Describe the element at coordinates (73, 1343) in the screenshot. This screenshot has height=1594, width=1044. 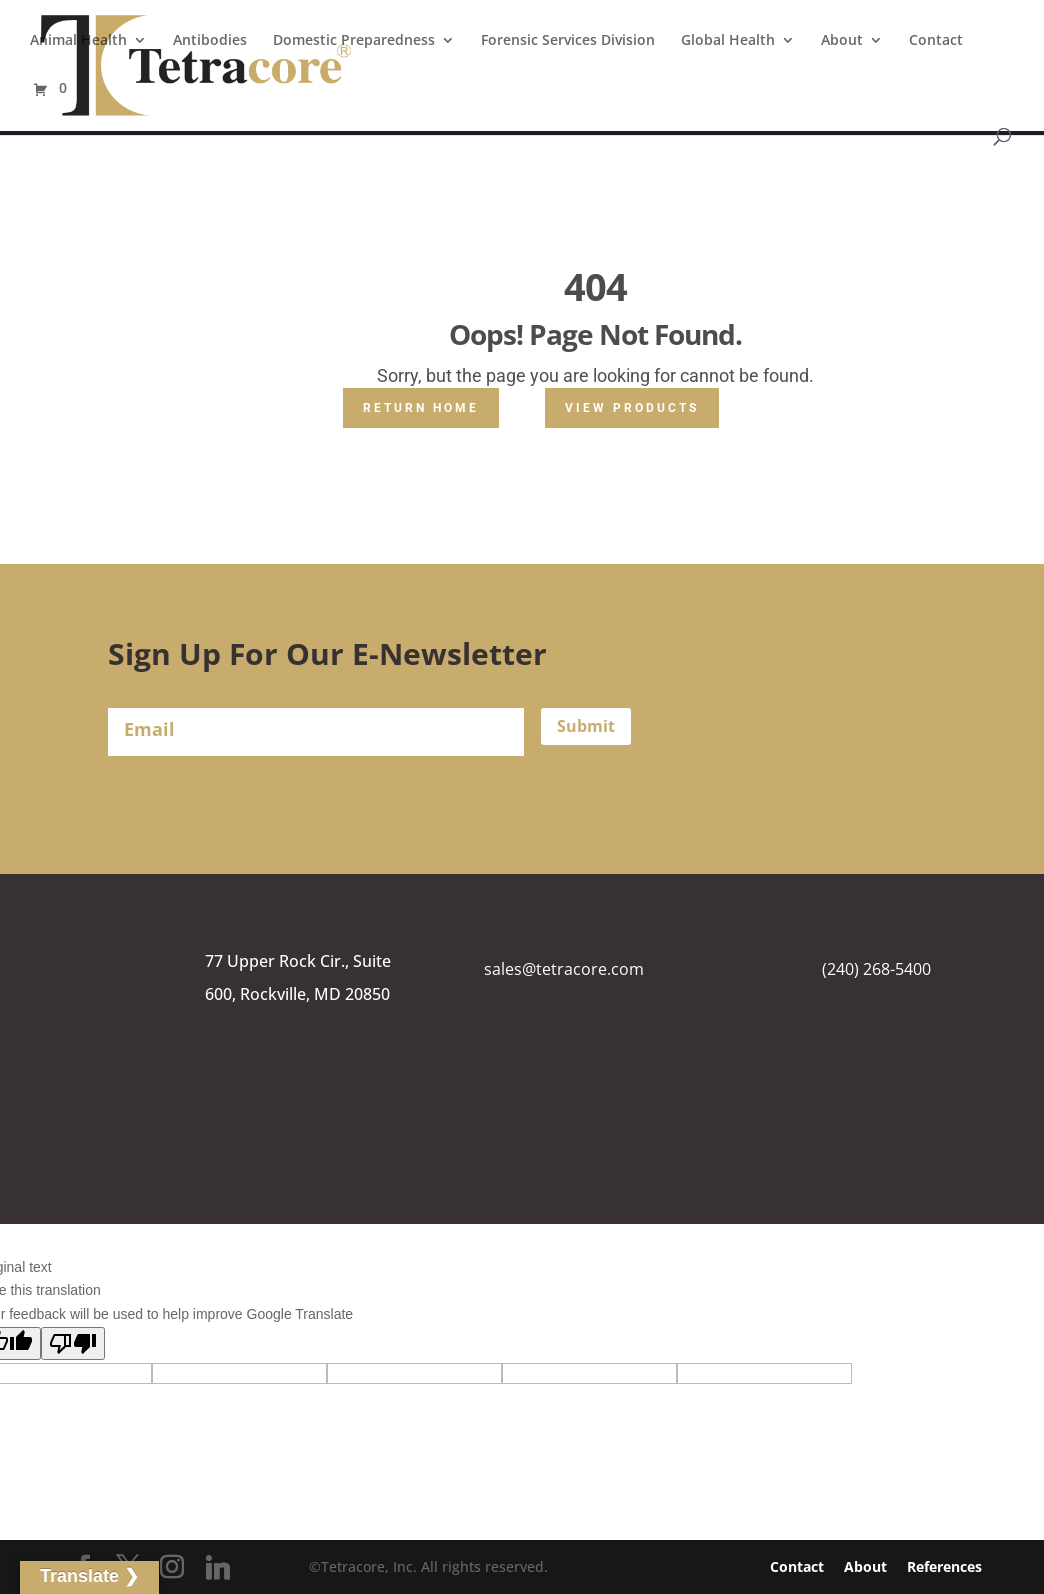
I see `[Poor translation]` at that location.